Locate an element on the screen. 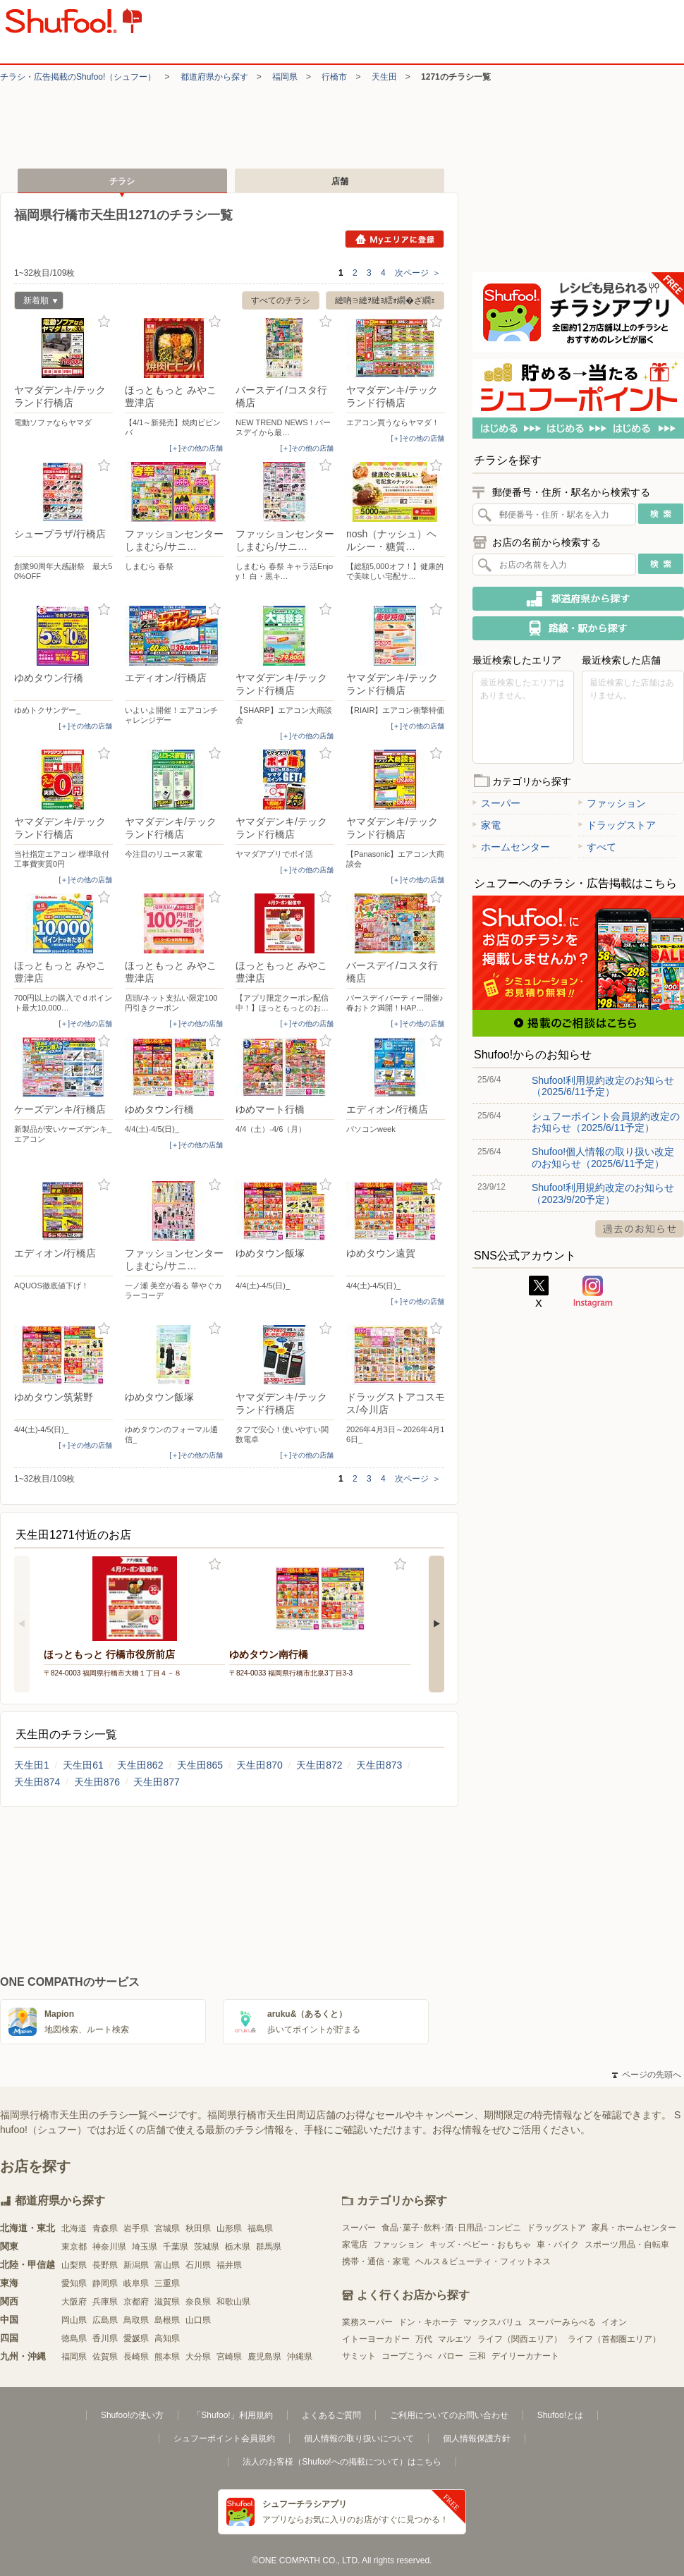 The height and width of the screenshot is (2576, 684). よくあるご質問 is located at coordinates (331, 2415).